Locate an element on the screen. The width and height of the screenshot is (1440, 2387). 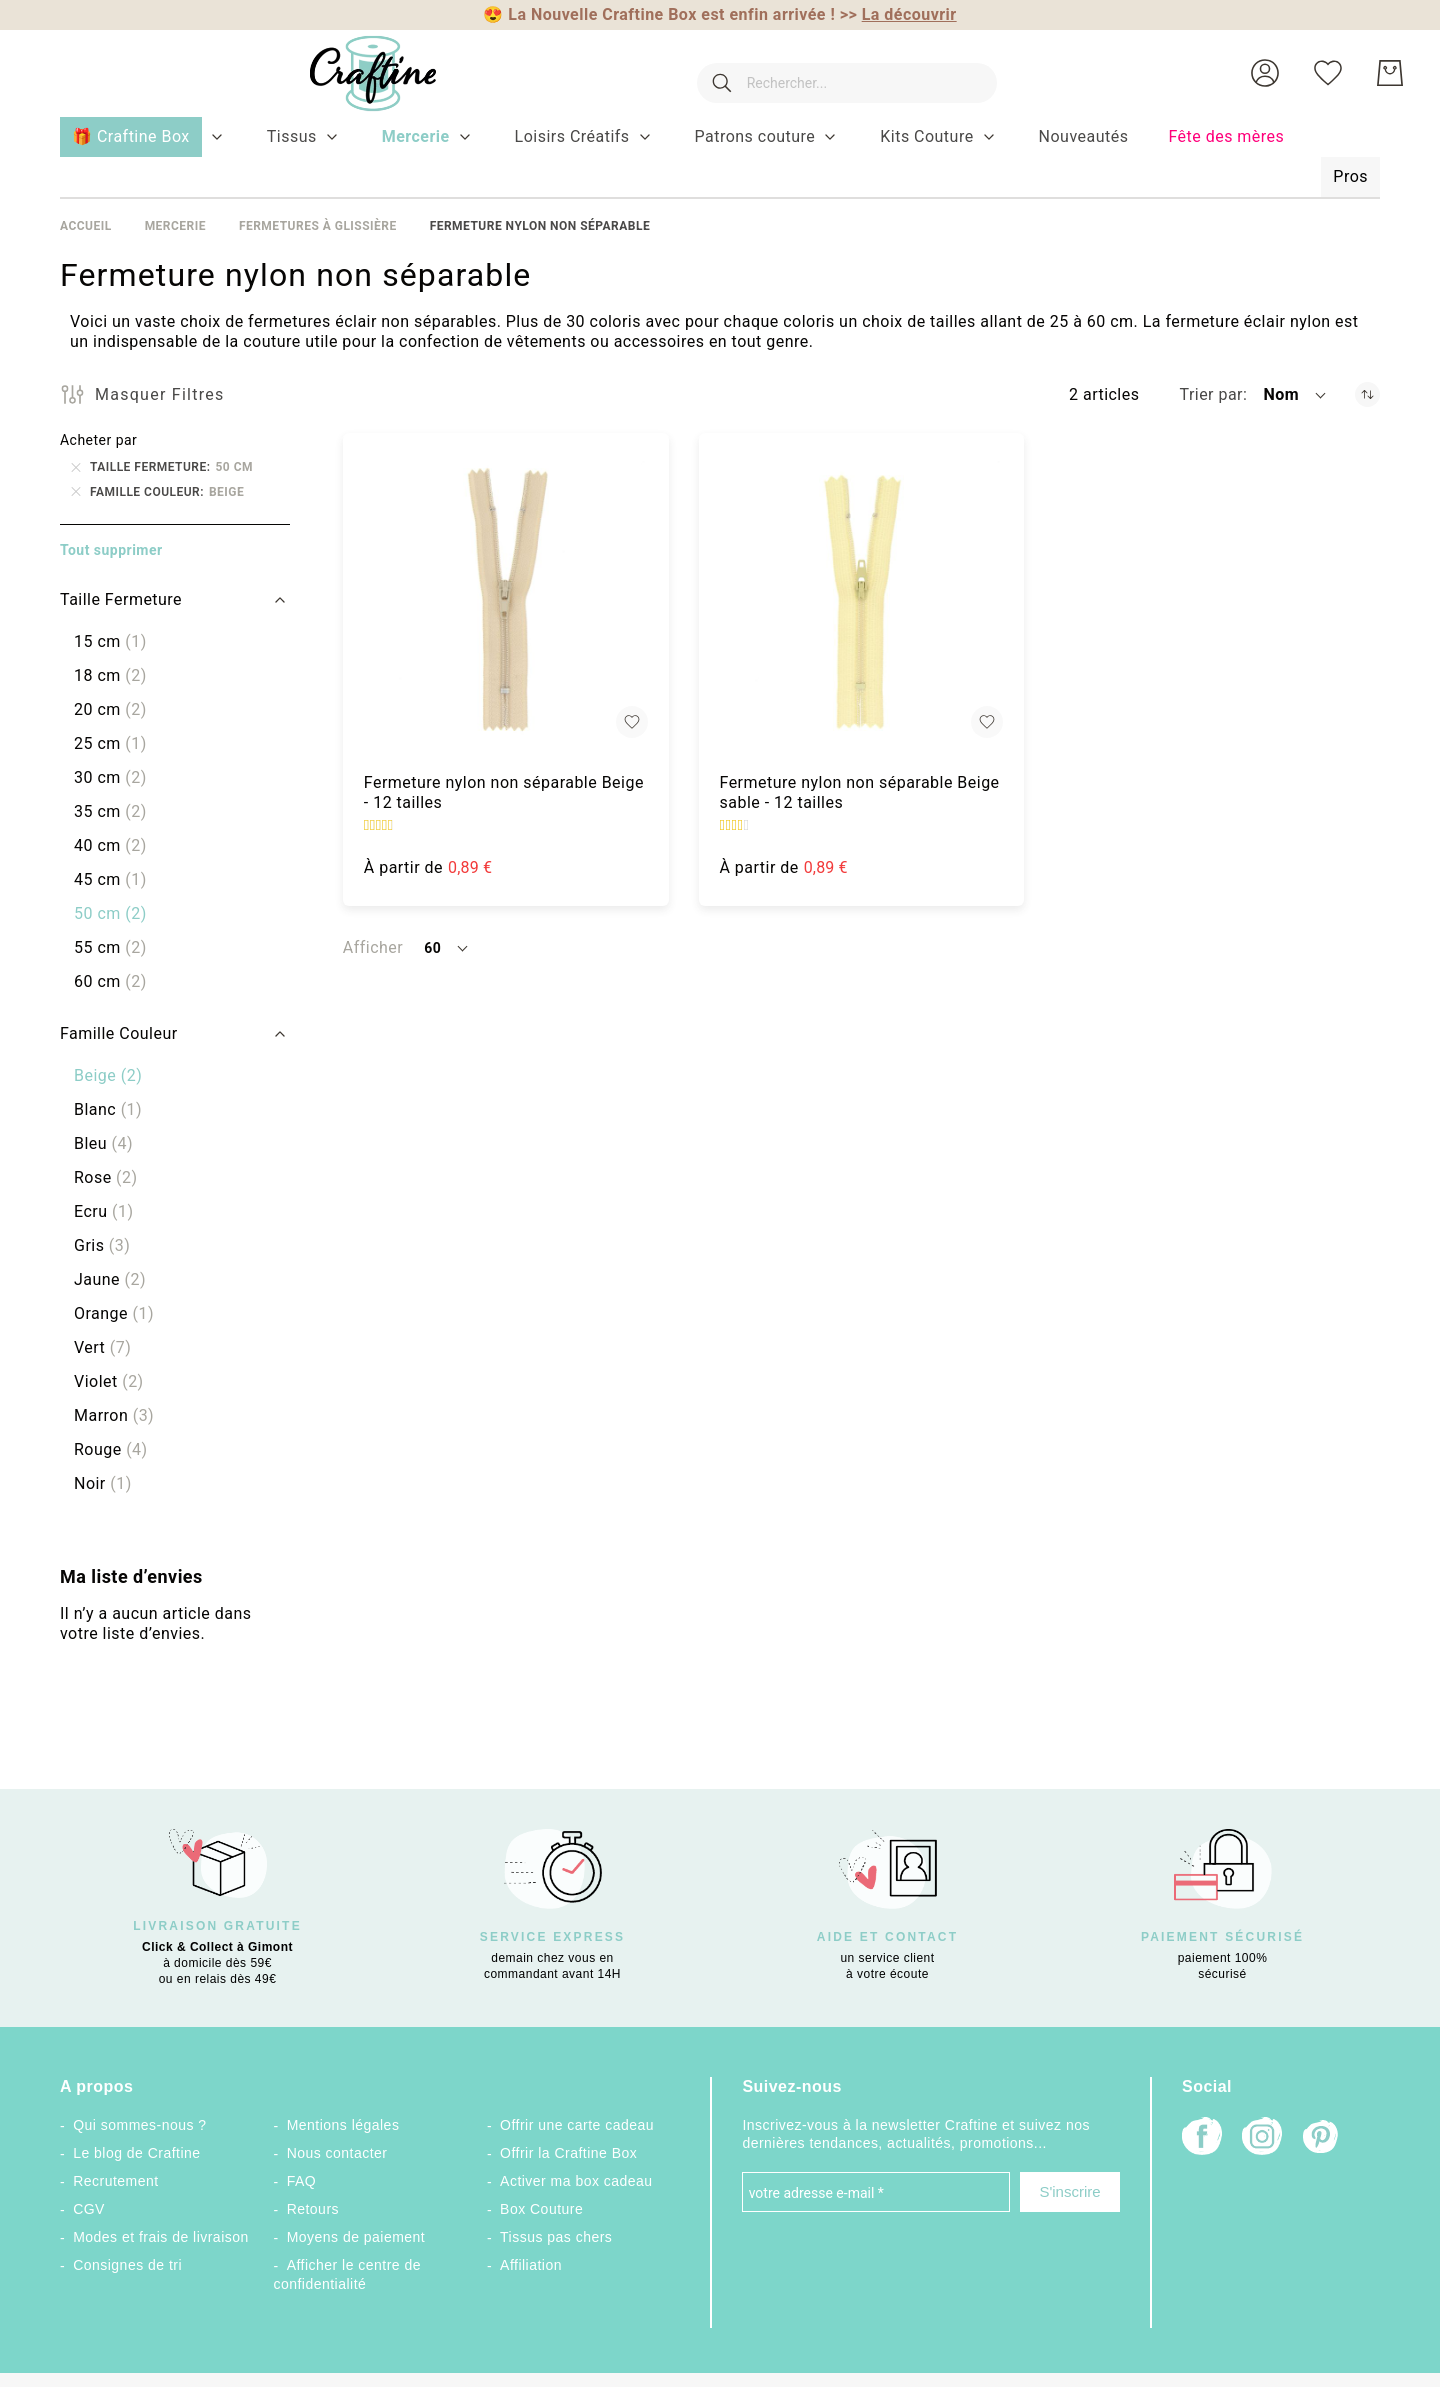
[Supprimer Famille Couleur Beige] is located at coordinates (76, 492).